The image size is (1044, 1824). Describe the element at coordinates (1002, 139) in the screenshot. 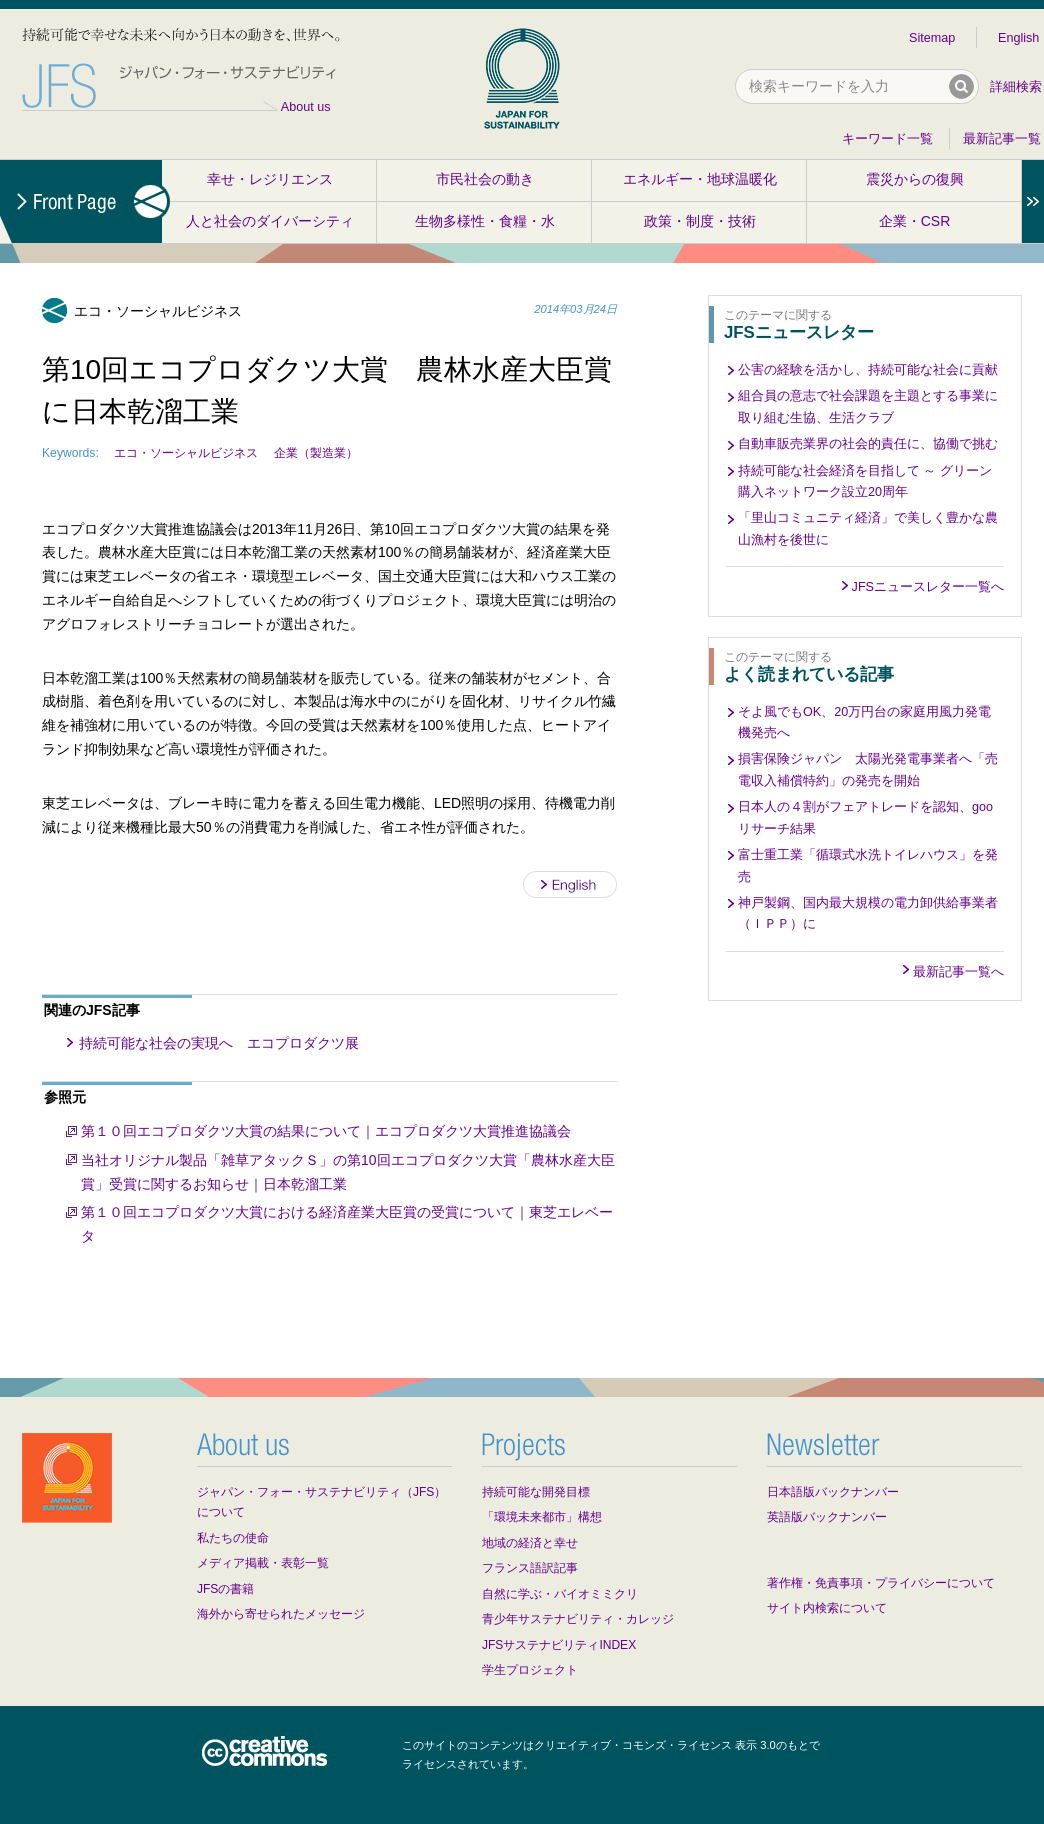

I see `最新記事一覧` at that location.